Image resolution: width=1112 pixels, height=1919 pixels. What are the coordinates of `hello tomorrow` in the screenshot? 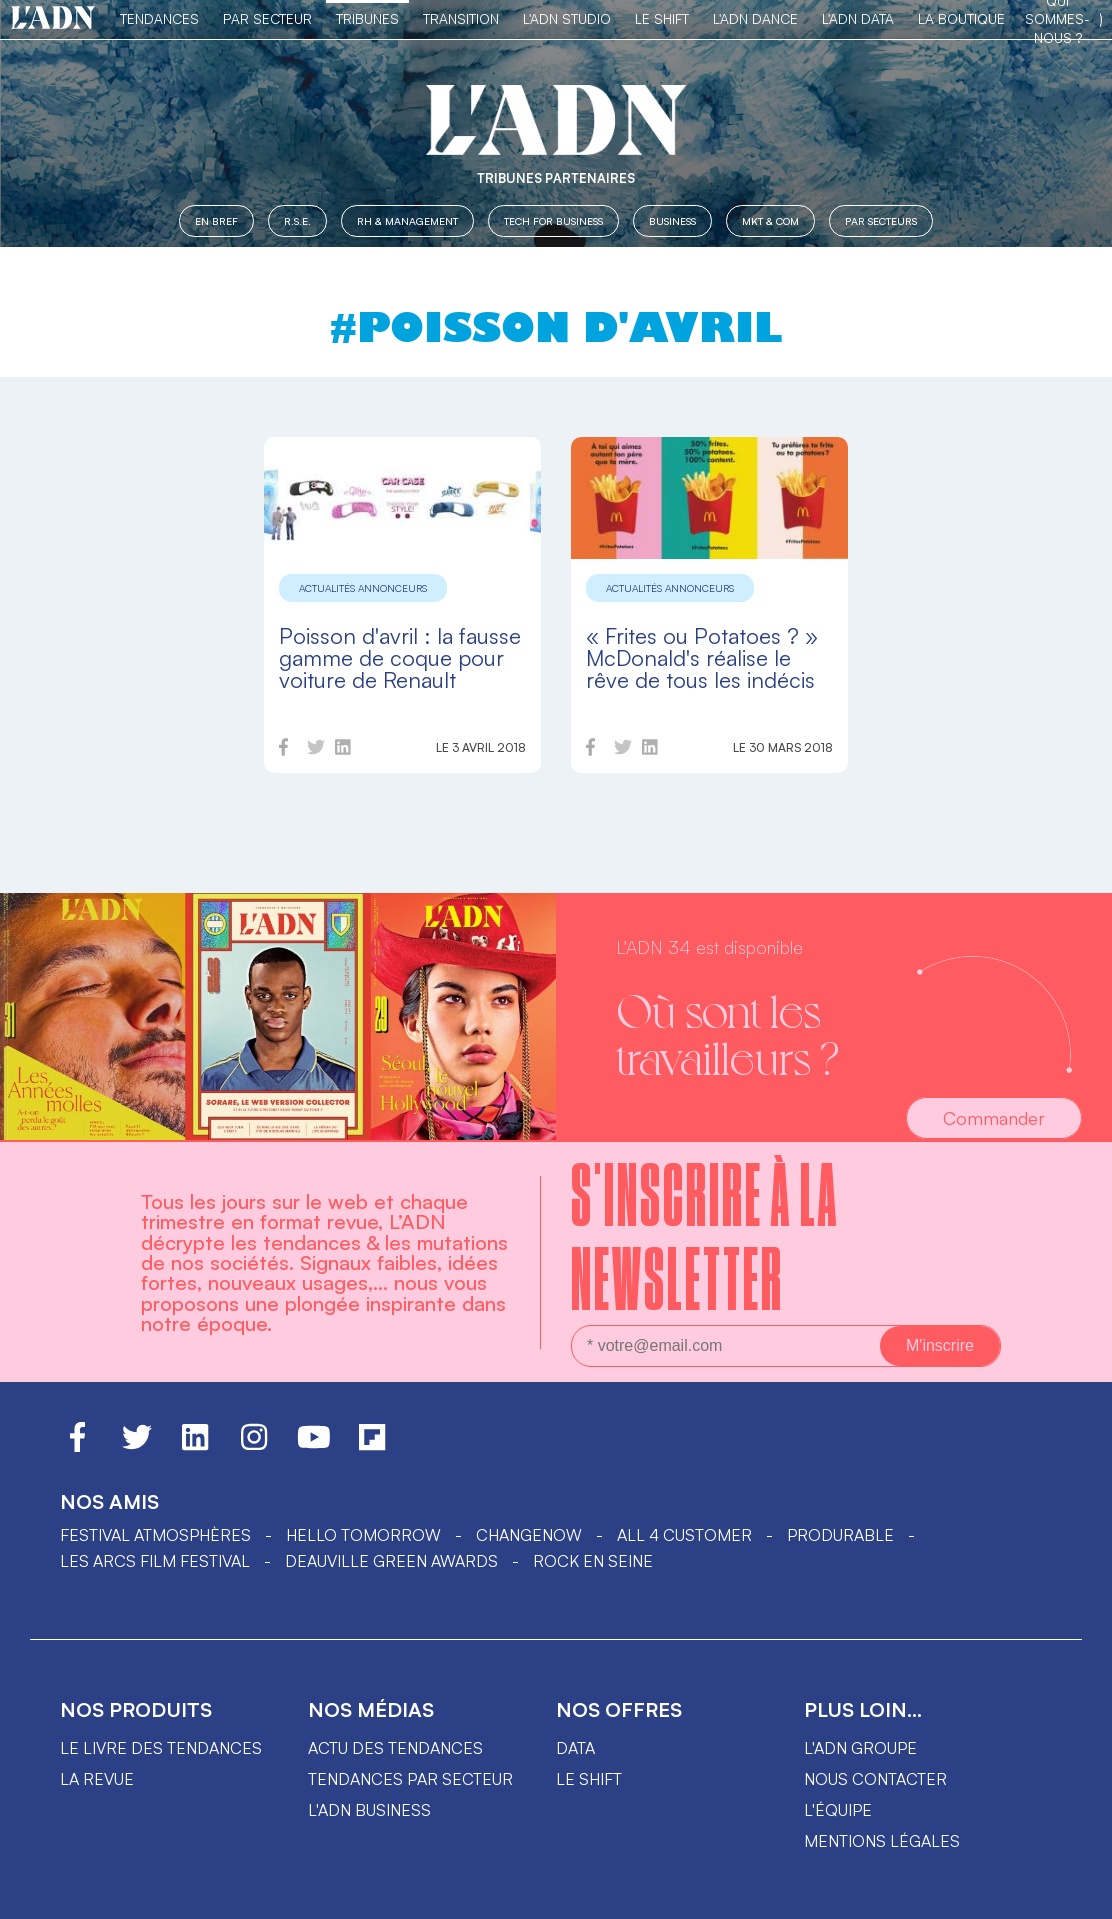 It's located at (363, 1535).